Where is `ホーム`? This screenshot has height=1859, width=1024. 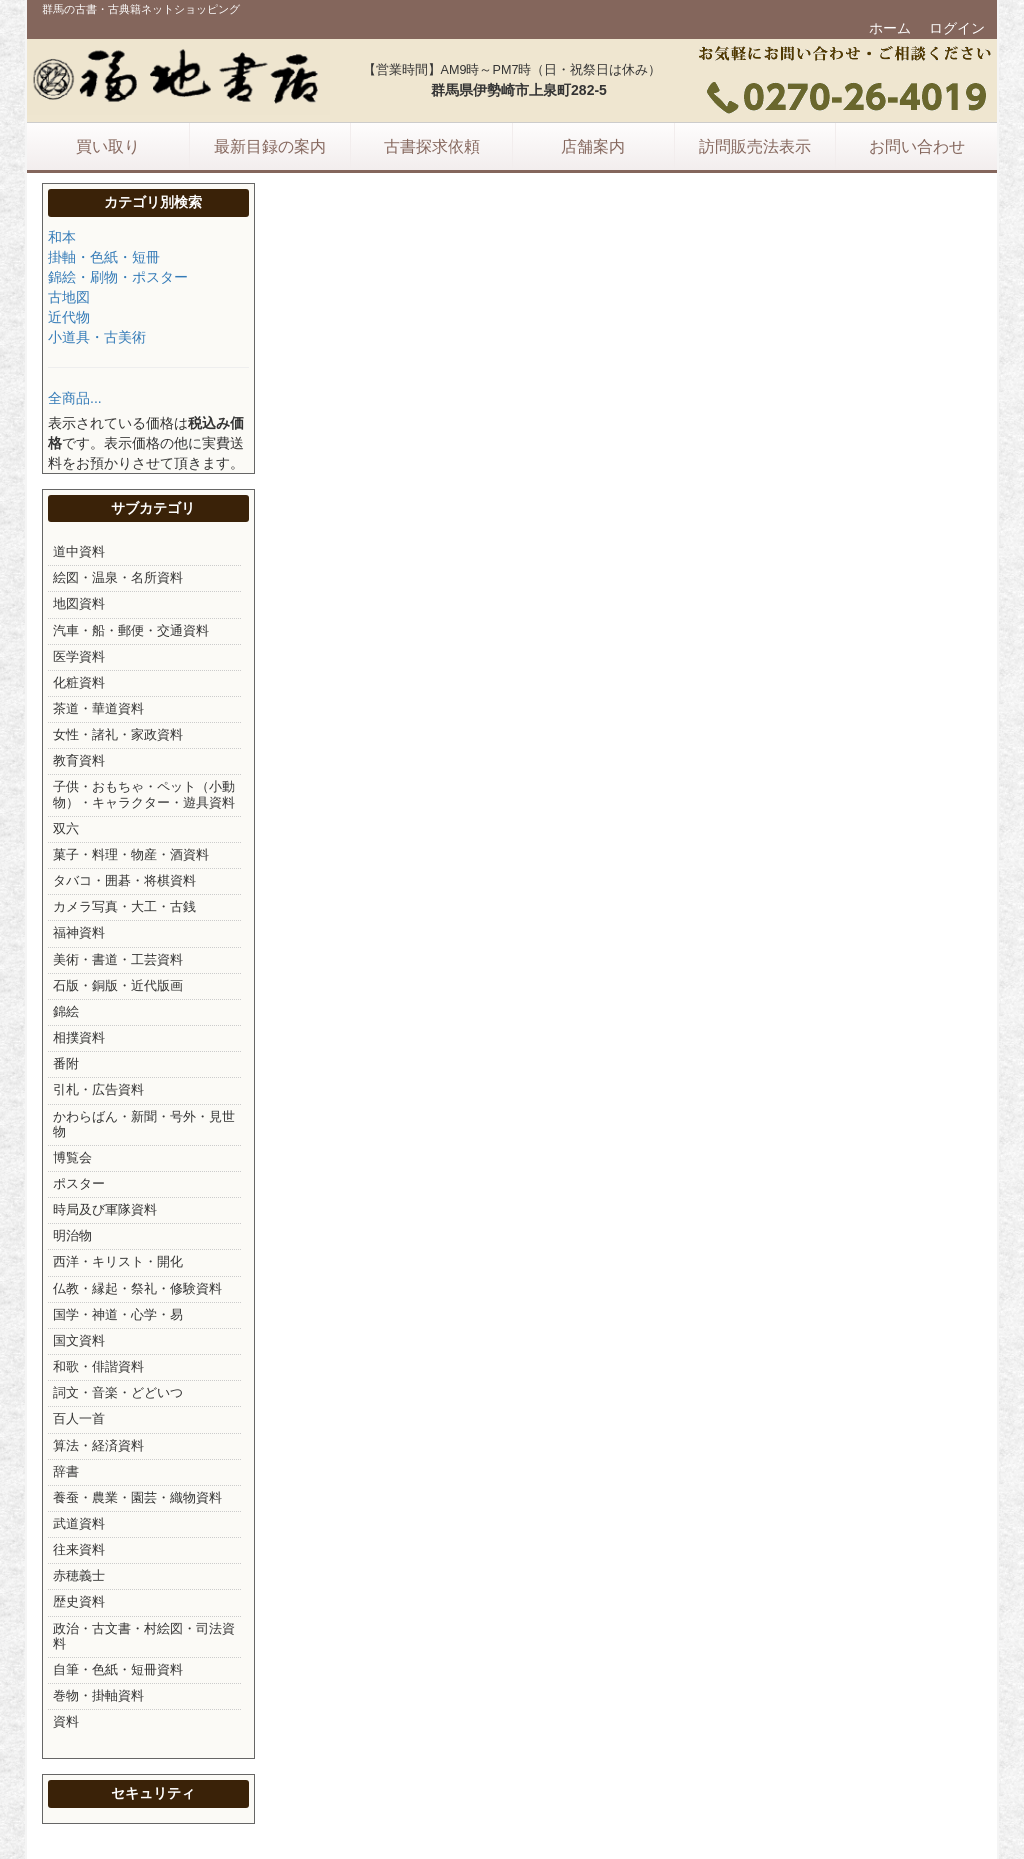 ホーム is located at coordinates (890, 28).